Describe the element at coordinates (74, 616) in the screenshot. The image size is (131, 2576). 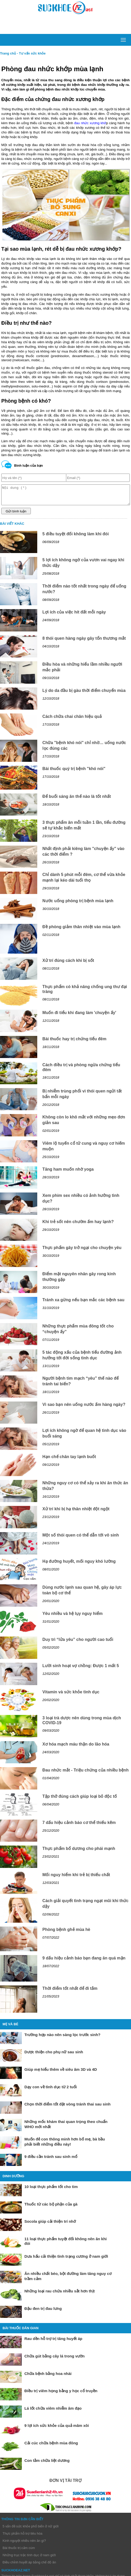
I see `Lợi ích của việc hít đất mỗi ngày` at that location.